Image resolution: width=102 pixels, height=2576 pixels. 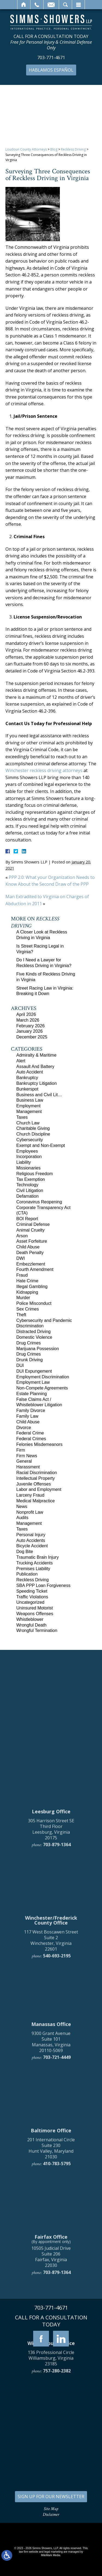 I want to click on Death Penalty, so click(x=30, y=1252).